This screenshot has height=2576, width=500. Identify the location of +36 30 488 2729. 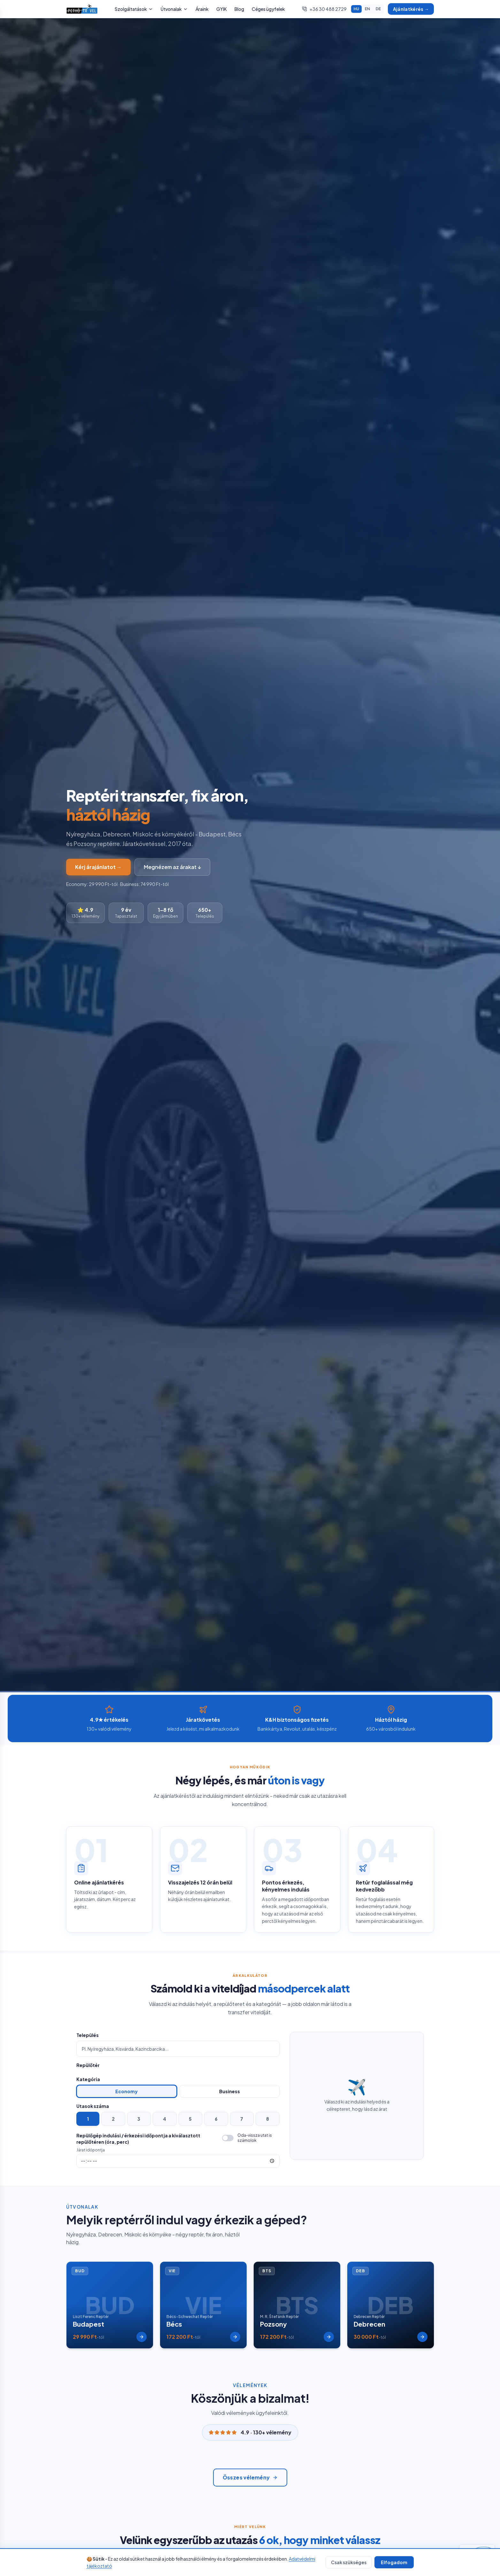
(324, 9).